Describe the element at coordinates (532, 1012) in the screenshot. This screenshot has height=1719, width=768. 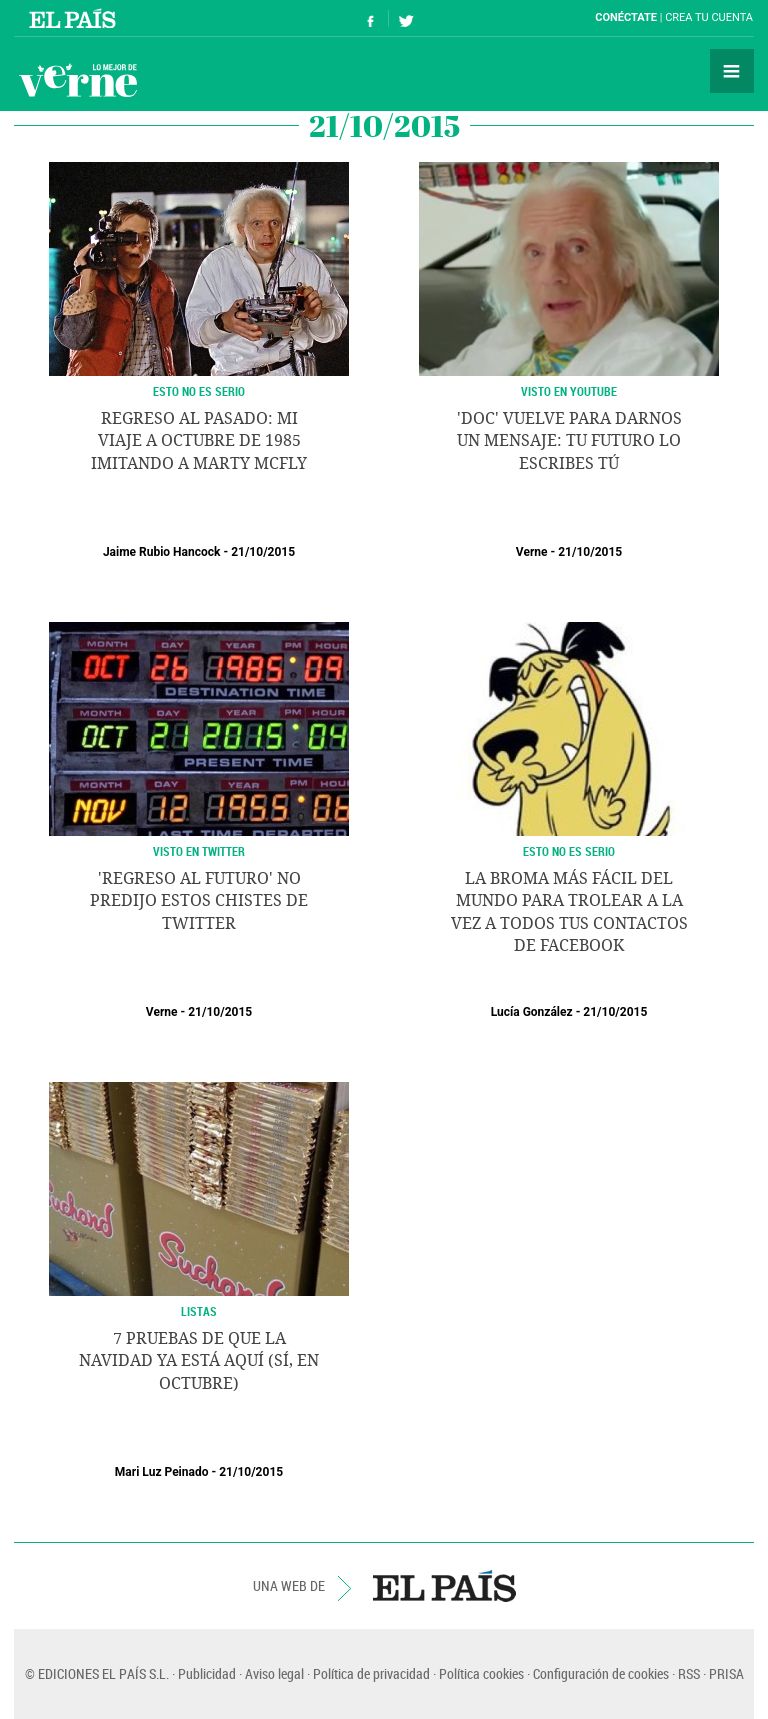
I see `Lucía González` at that location.